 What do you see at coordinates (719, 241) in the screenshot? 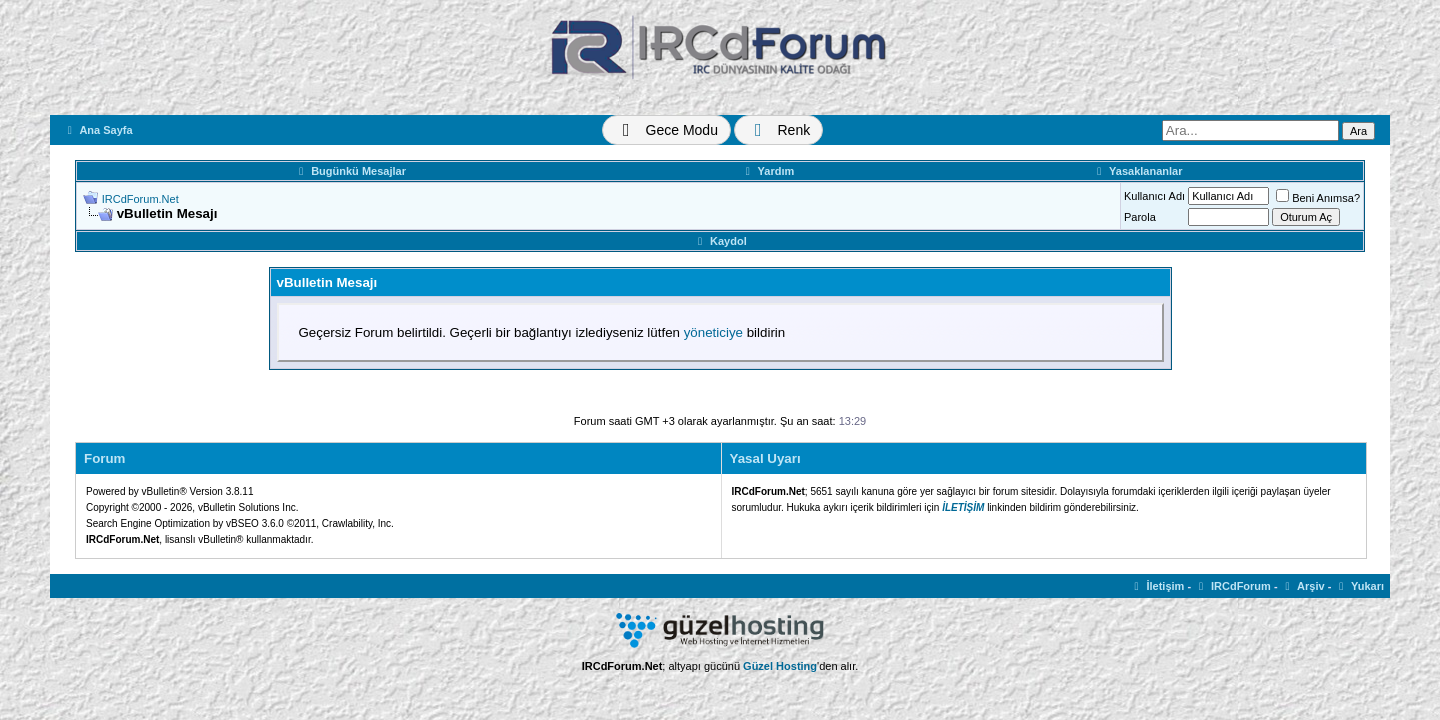
I see `Kaydol` at bounding box center [719, 241].